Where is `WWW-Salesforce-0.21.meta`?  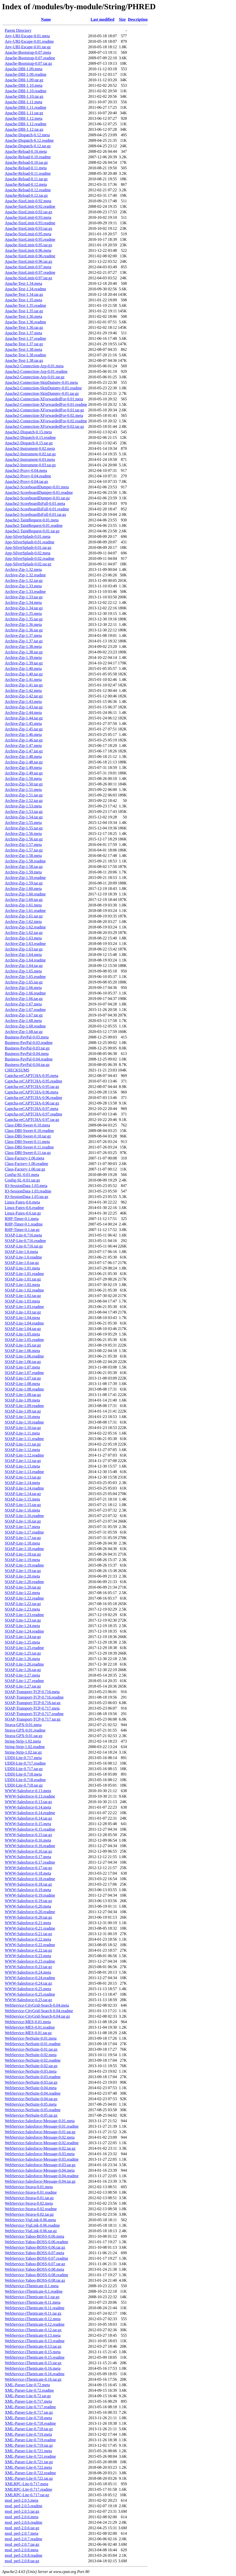
WWW-Salesforce-0.21.meta is located at coordinates (28, 1923).